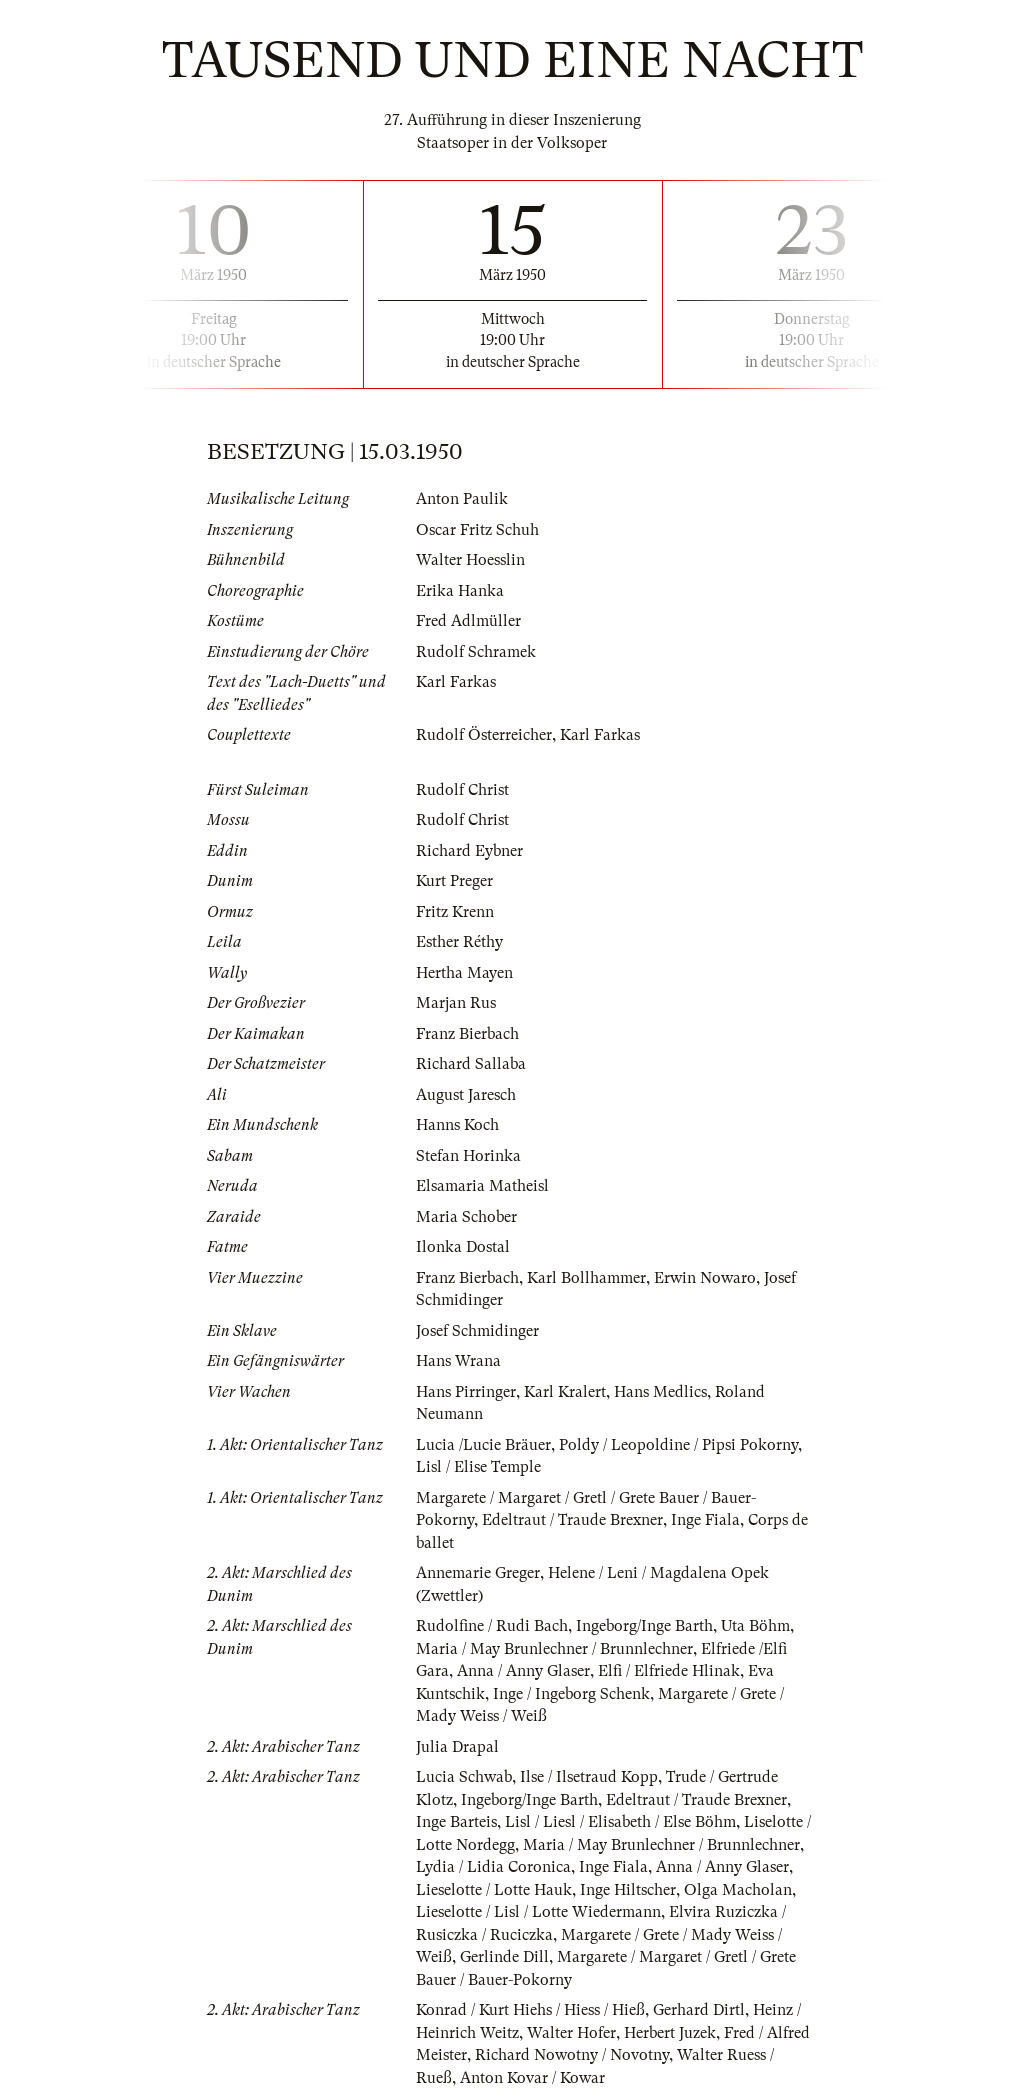 This screenshot has width=1024, height=2093. Describe the element at coordinates (467, 1034) in the screenshot. I see `Franz Bierbach` at that location.